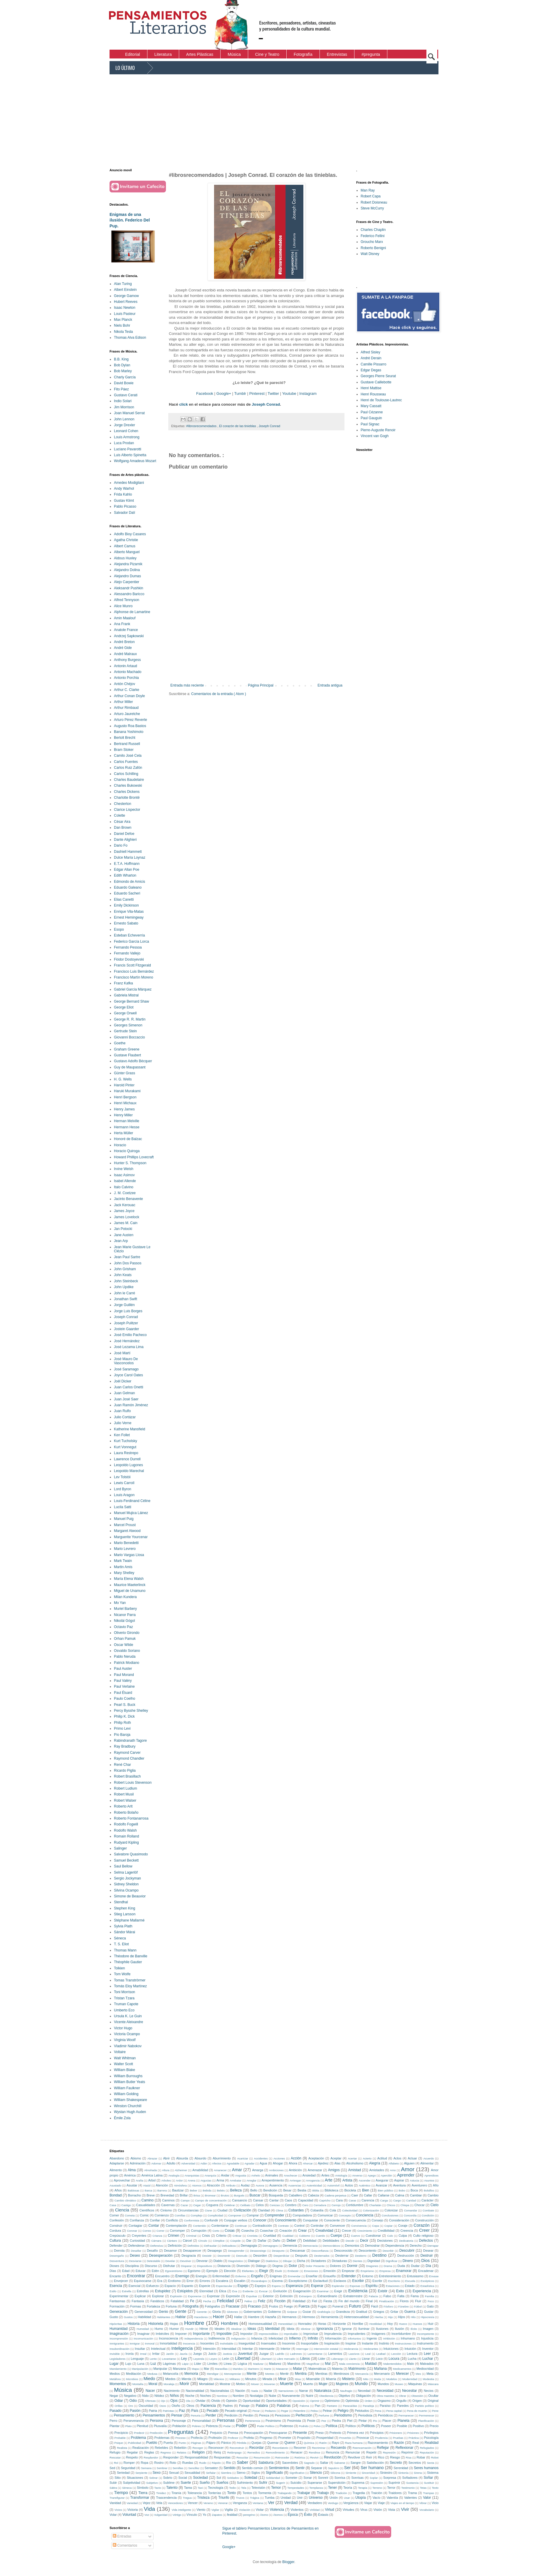  Describe the element at coordinates (123, 2064) in the screenshot. I see `Walter Scott` at that location.